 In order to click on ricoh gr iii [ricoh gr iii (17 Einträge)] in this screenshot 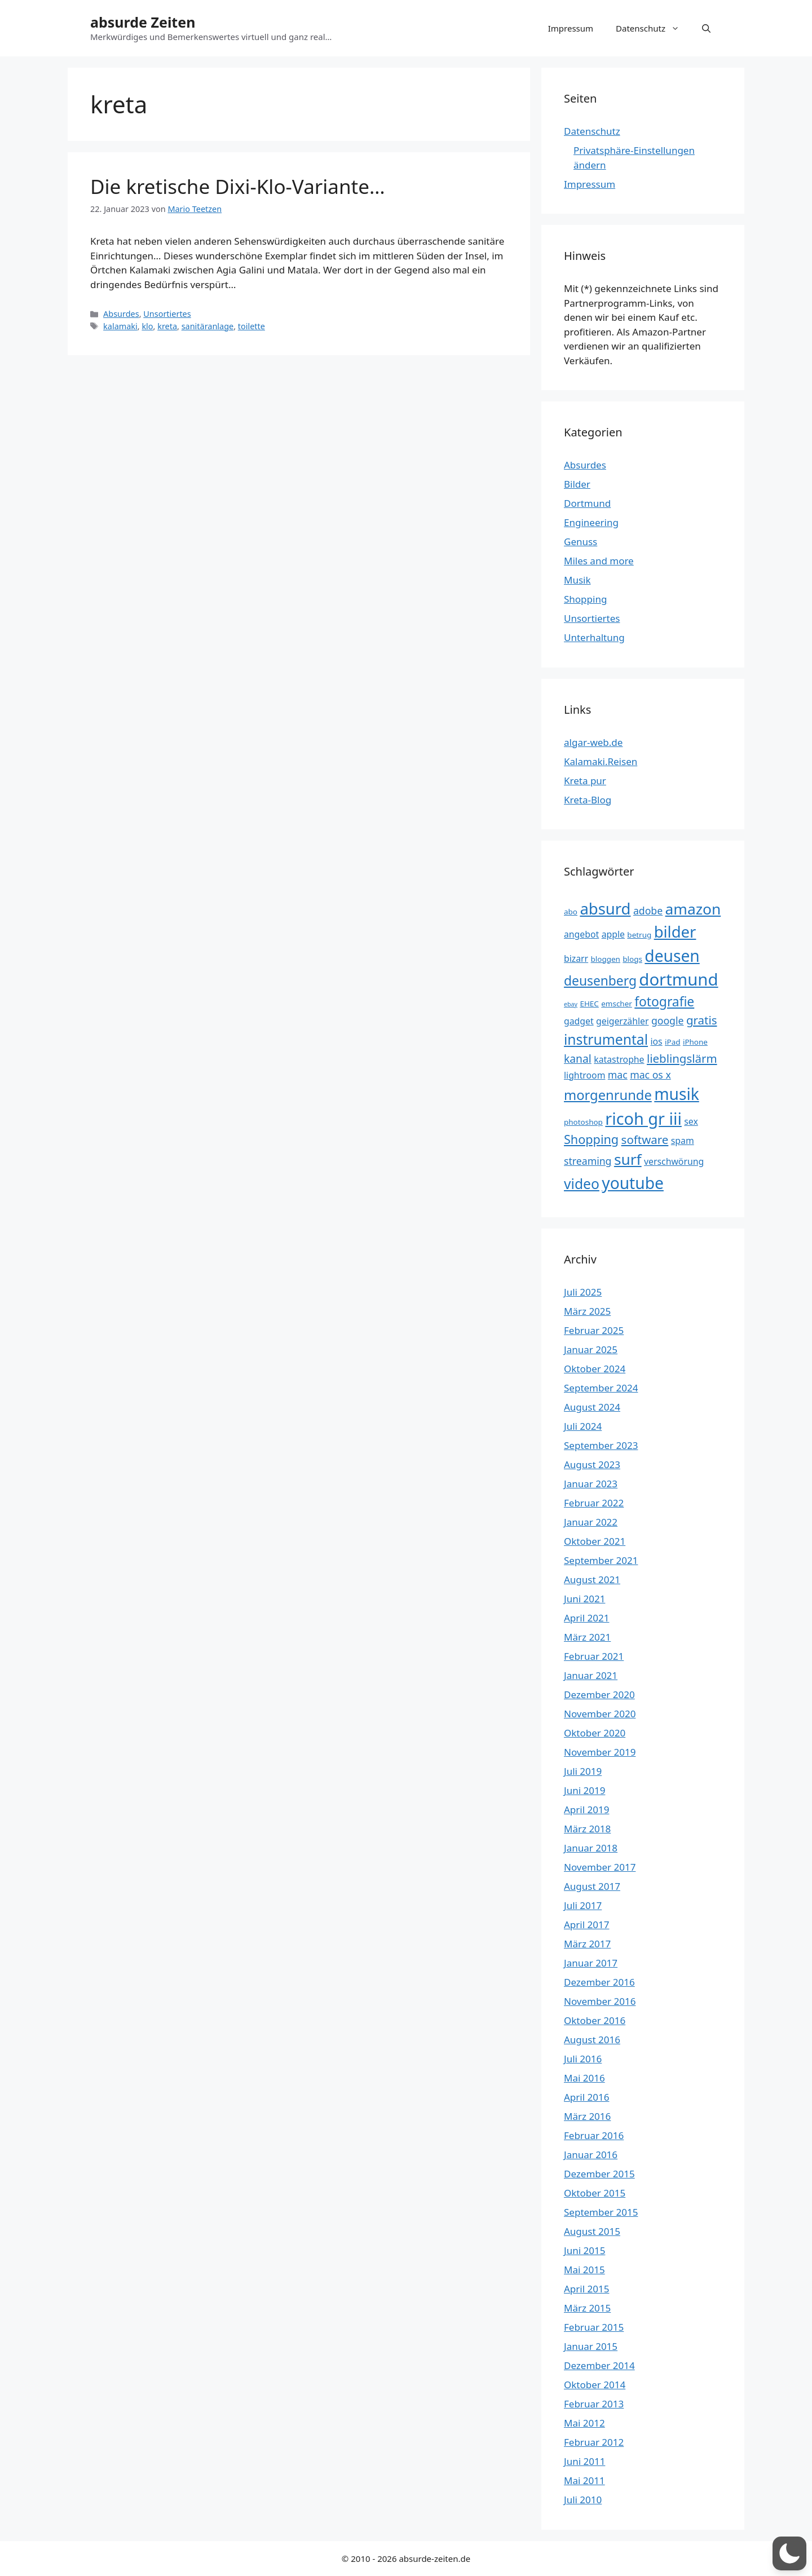, I will do `click(643, 1118)`.